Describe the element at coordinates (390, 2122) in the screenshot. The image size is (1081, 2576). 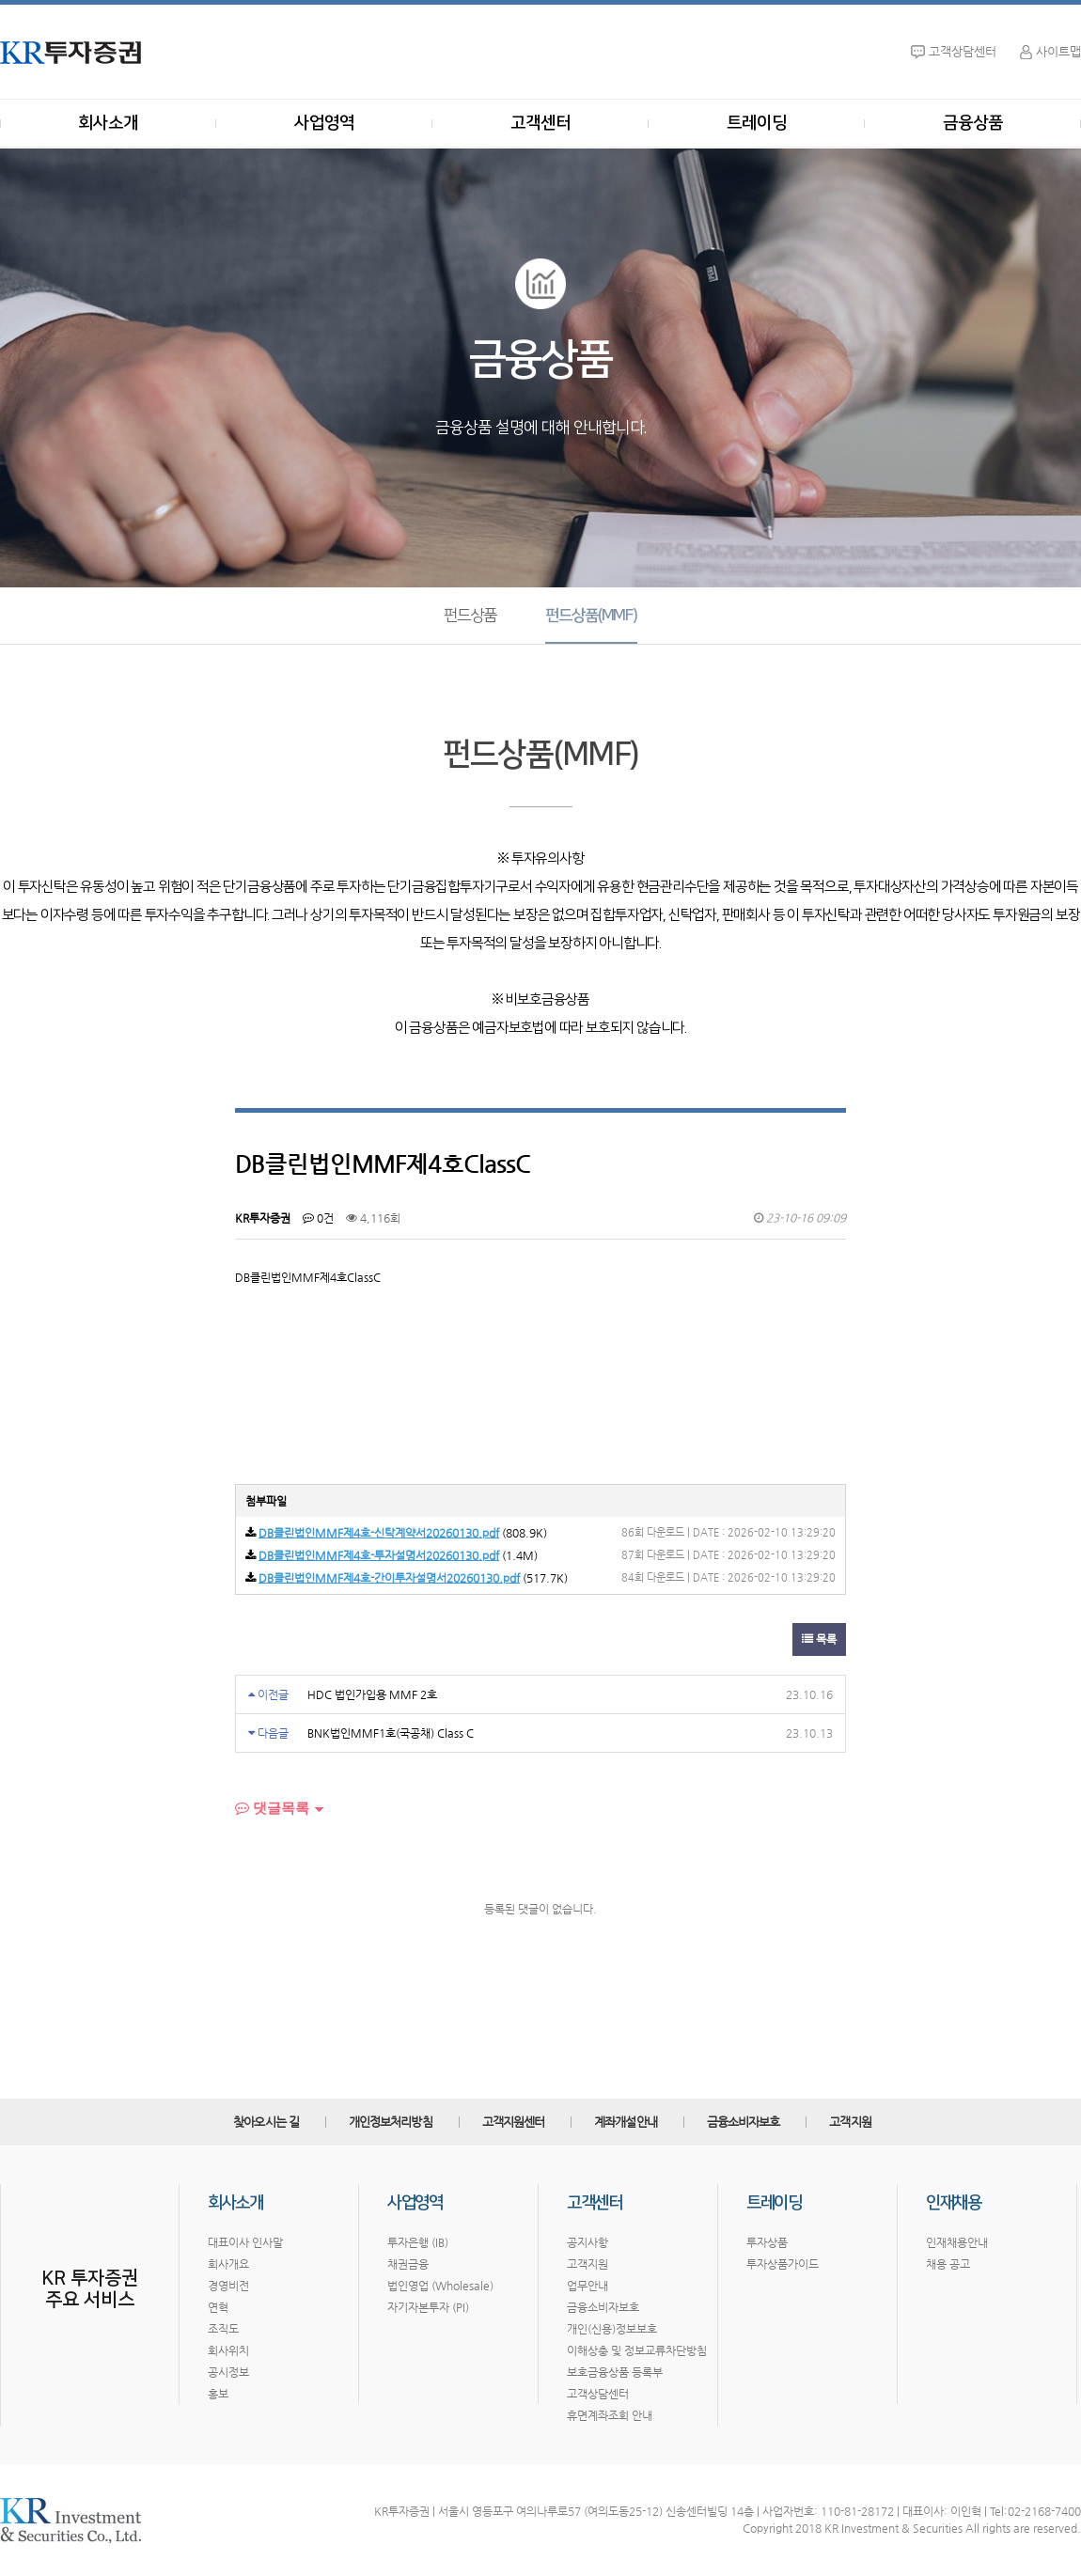
I see `개인정보처리방침` at that location.